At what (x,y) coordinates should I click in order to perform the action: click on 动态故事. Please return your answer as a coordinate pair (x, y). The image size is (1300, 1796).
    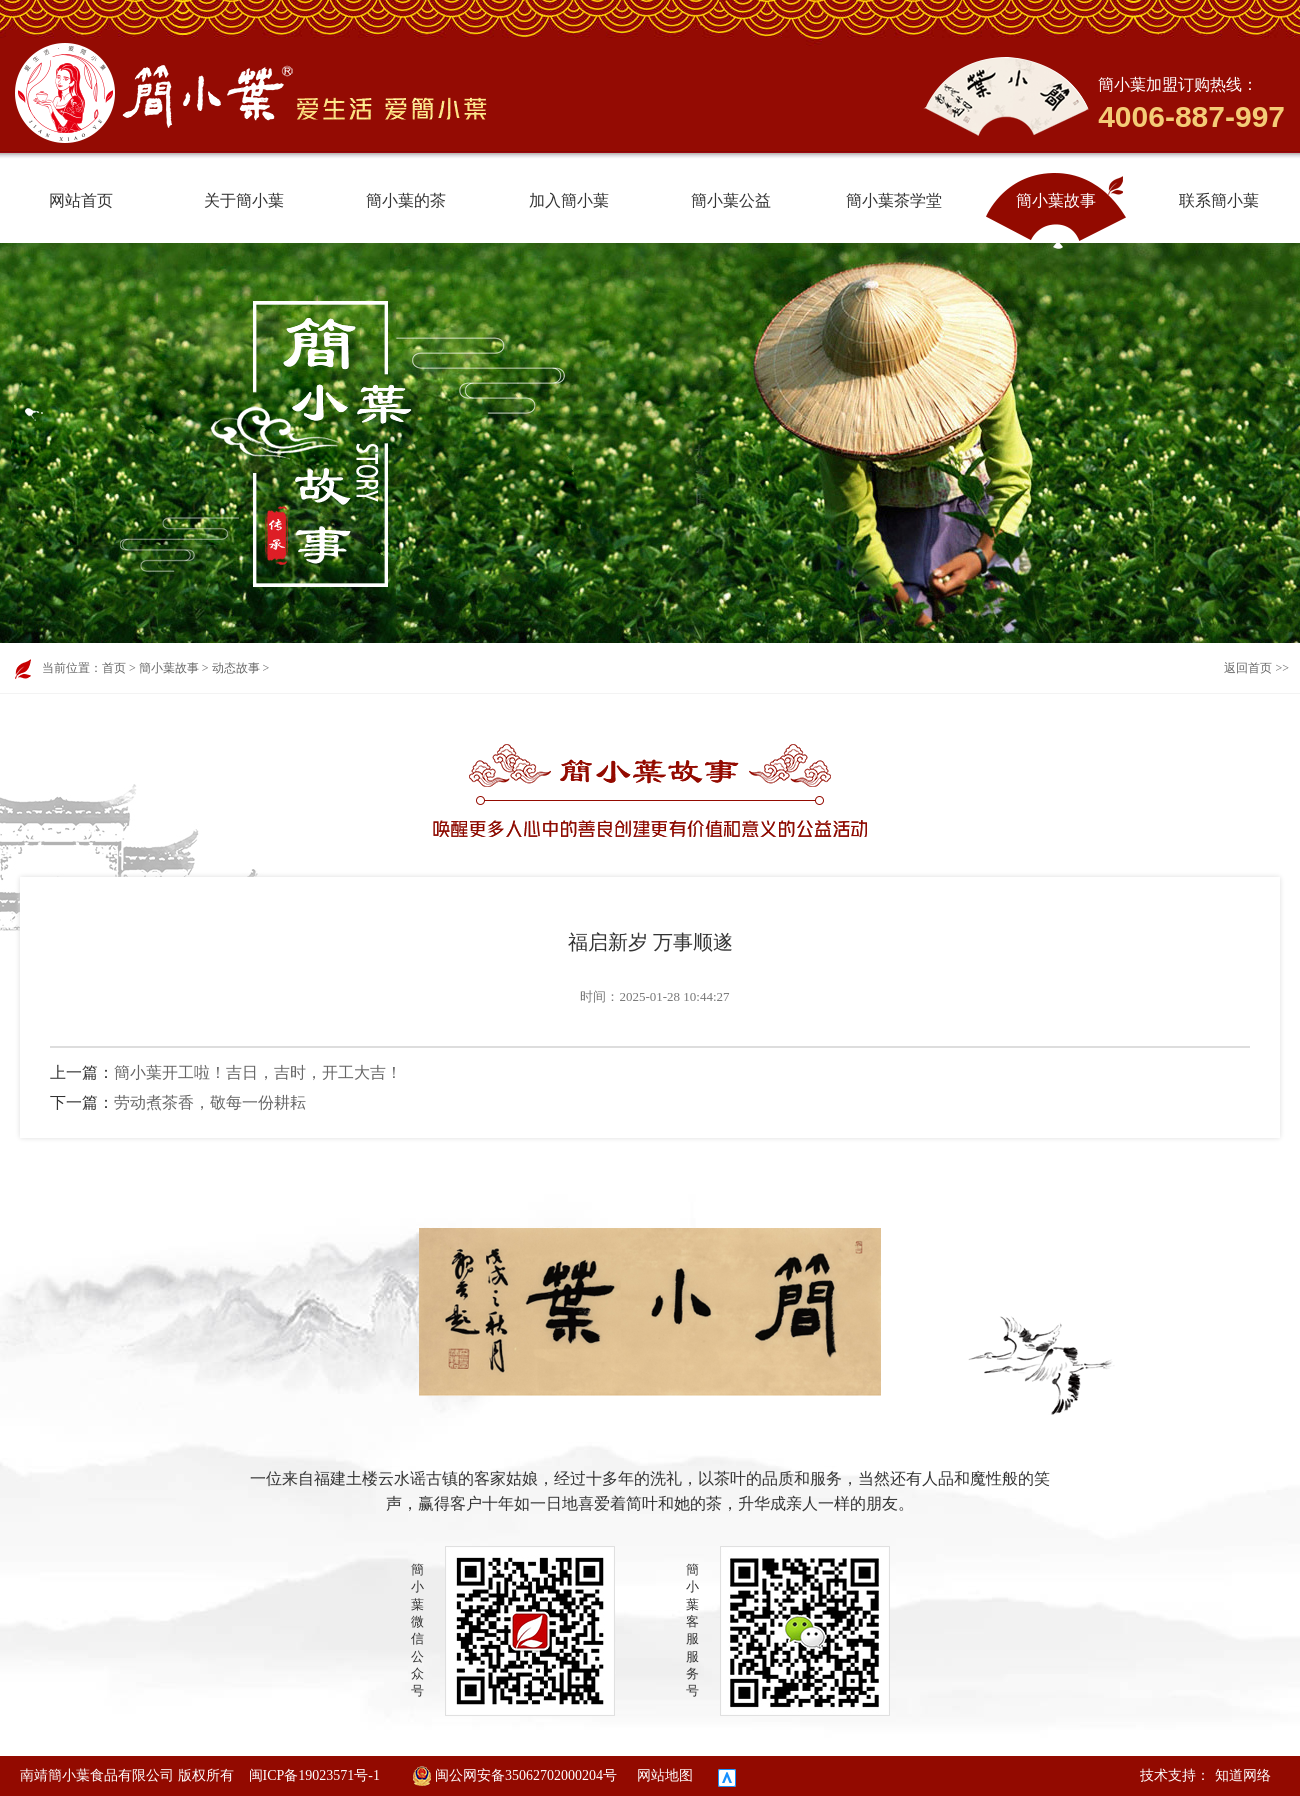
    Looking at the image, I should click on (236, 668).